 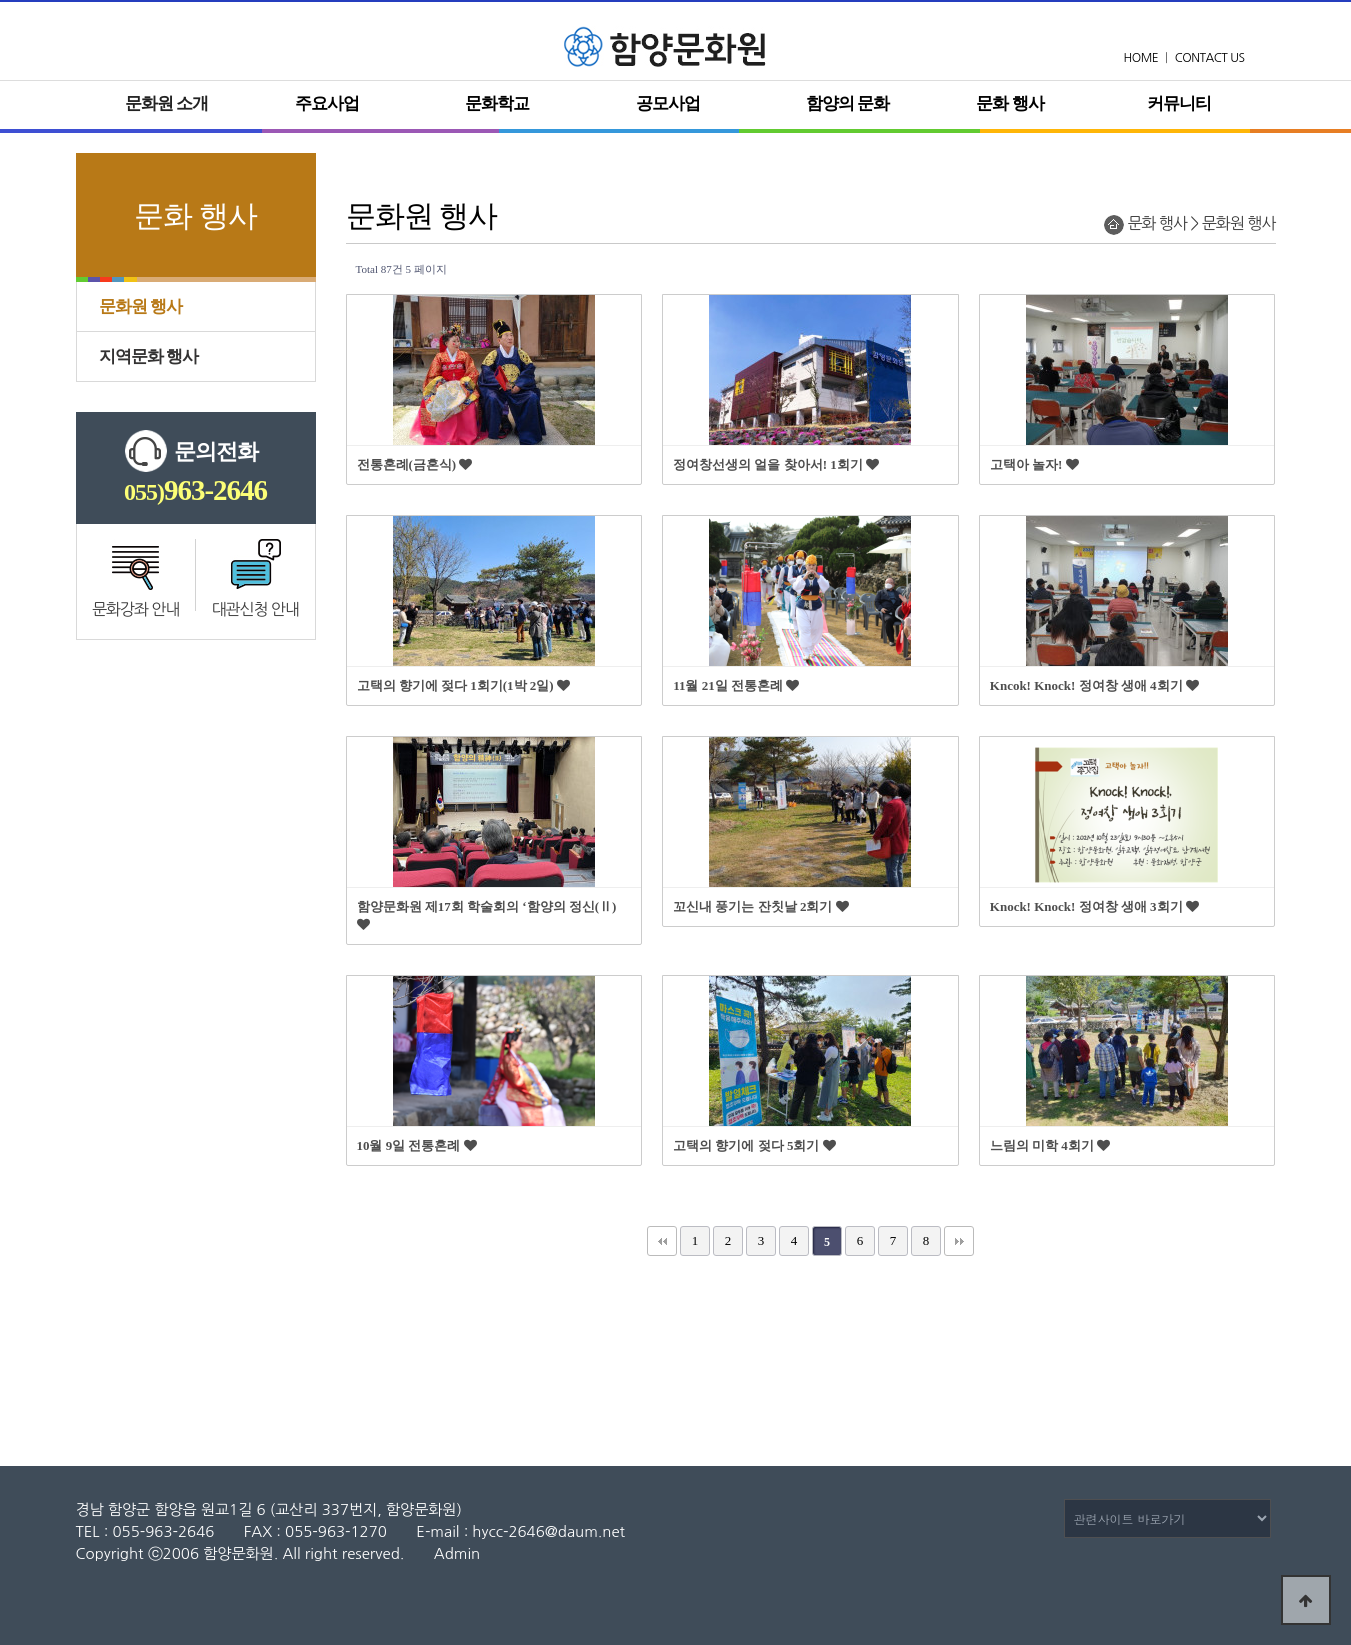 I want to click on 고택아 놀자!, so click(x=1034, y=464).